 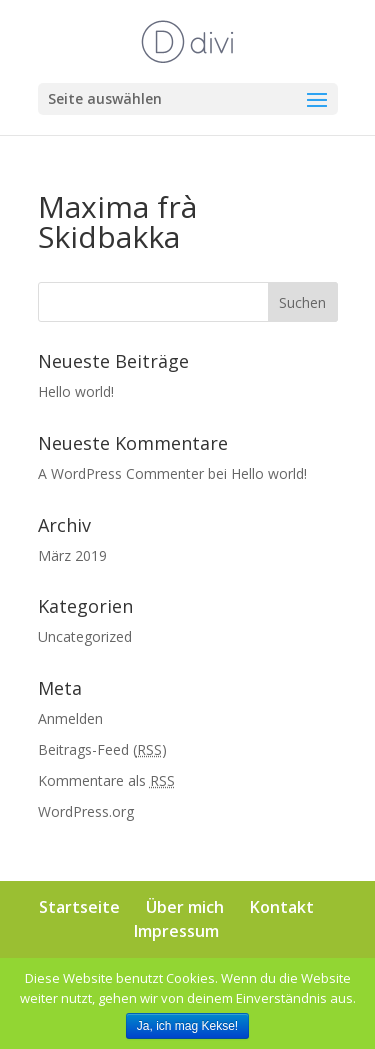 I want to click on WordPress.org, so click(x=86, y=811).